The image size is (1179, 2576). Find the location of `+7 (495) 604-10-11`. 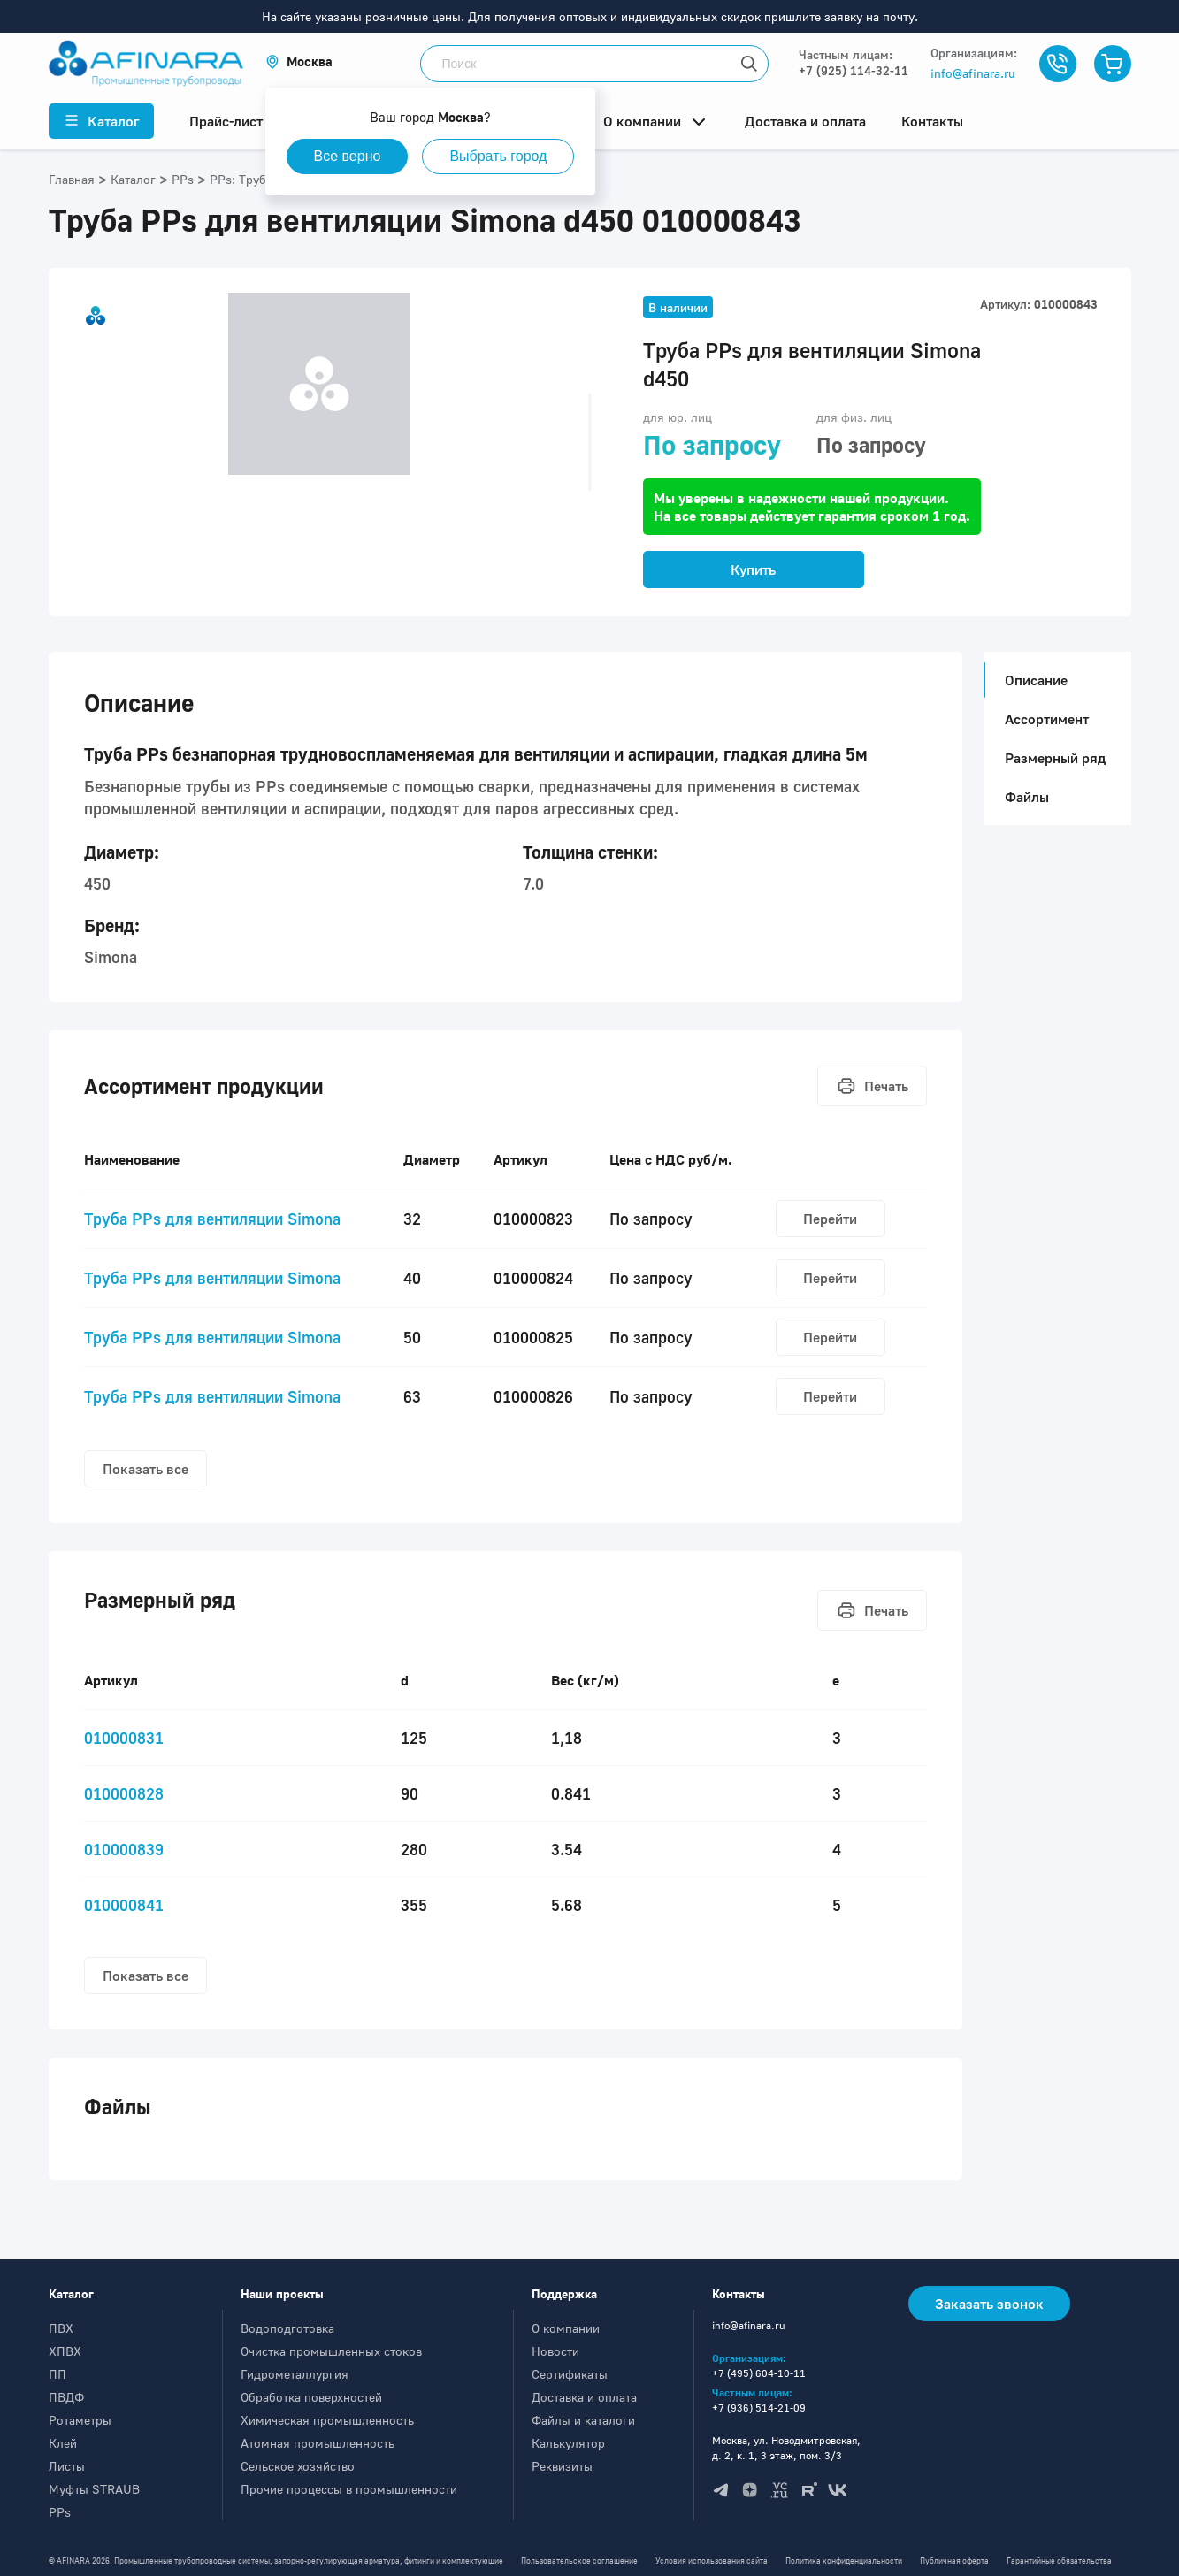

+7 (495) 604-10-11 is located at coordinates (759, 2373).